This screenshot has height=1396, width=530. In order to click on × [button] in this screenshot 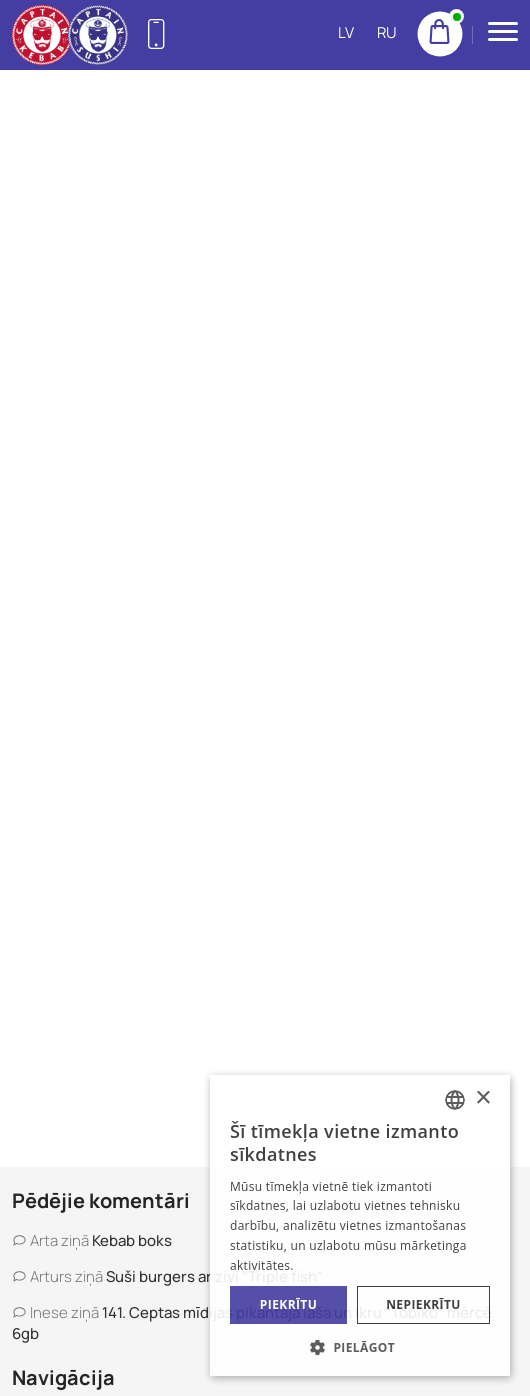, I will do `click(482, 1098)`.